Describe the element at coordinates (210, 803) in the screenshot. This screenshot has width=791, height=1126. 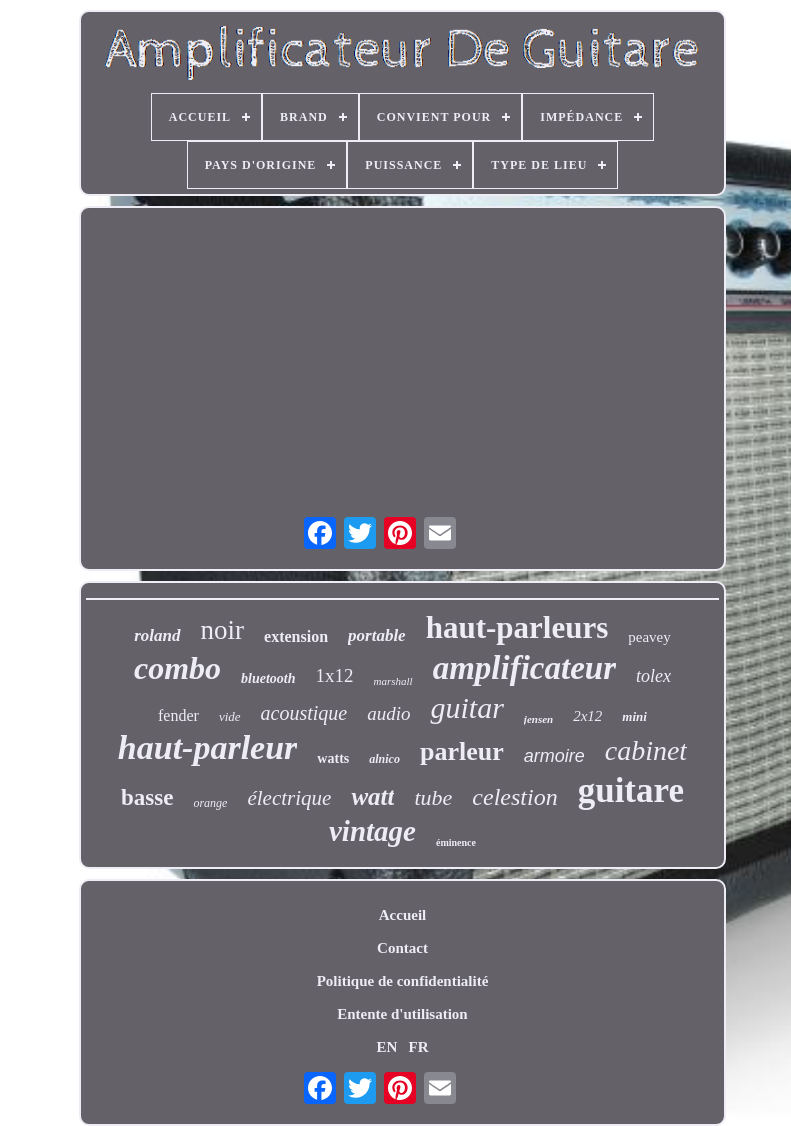
I see `orange` at that location.